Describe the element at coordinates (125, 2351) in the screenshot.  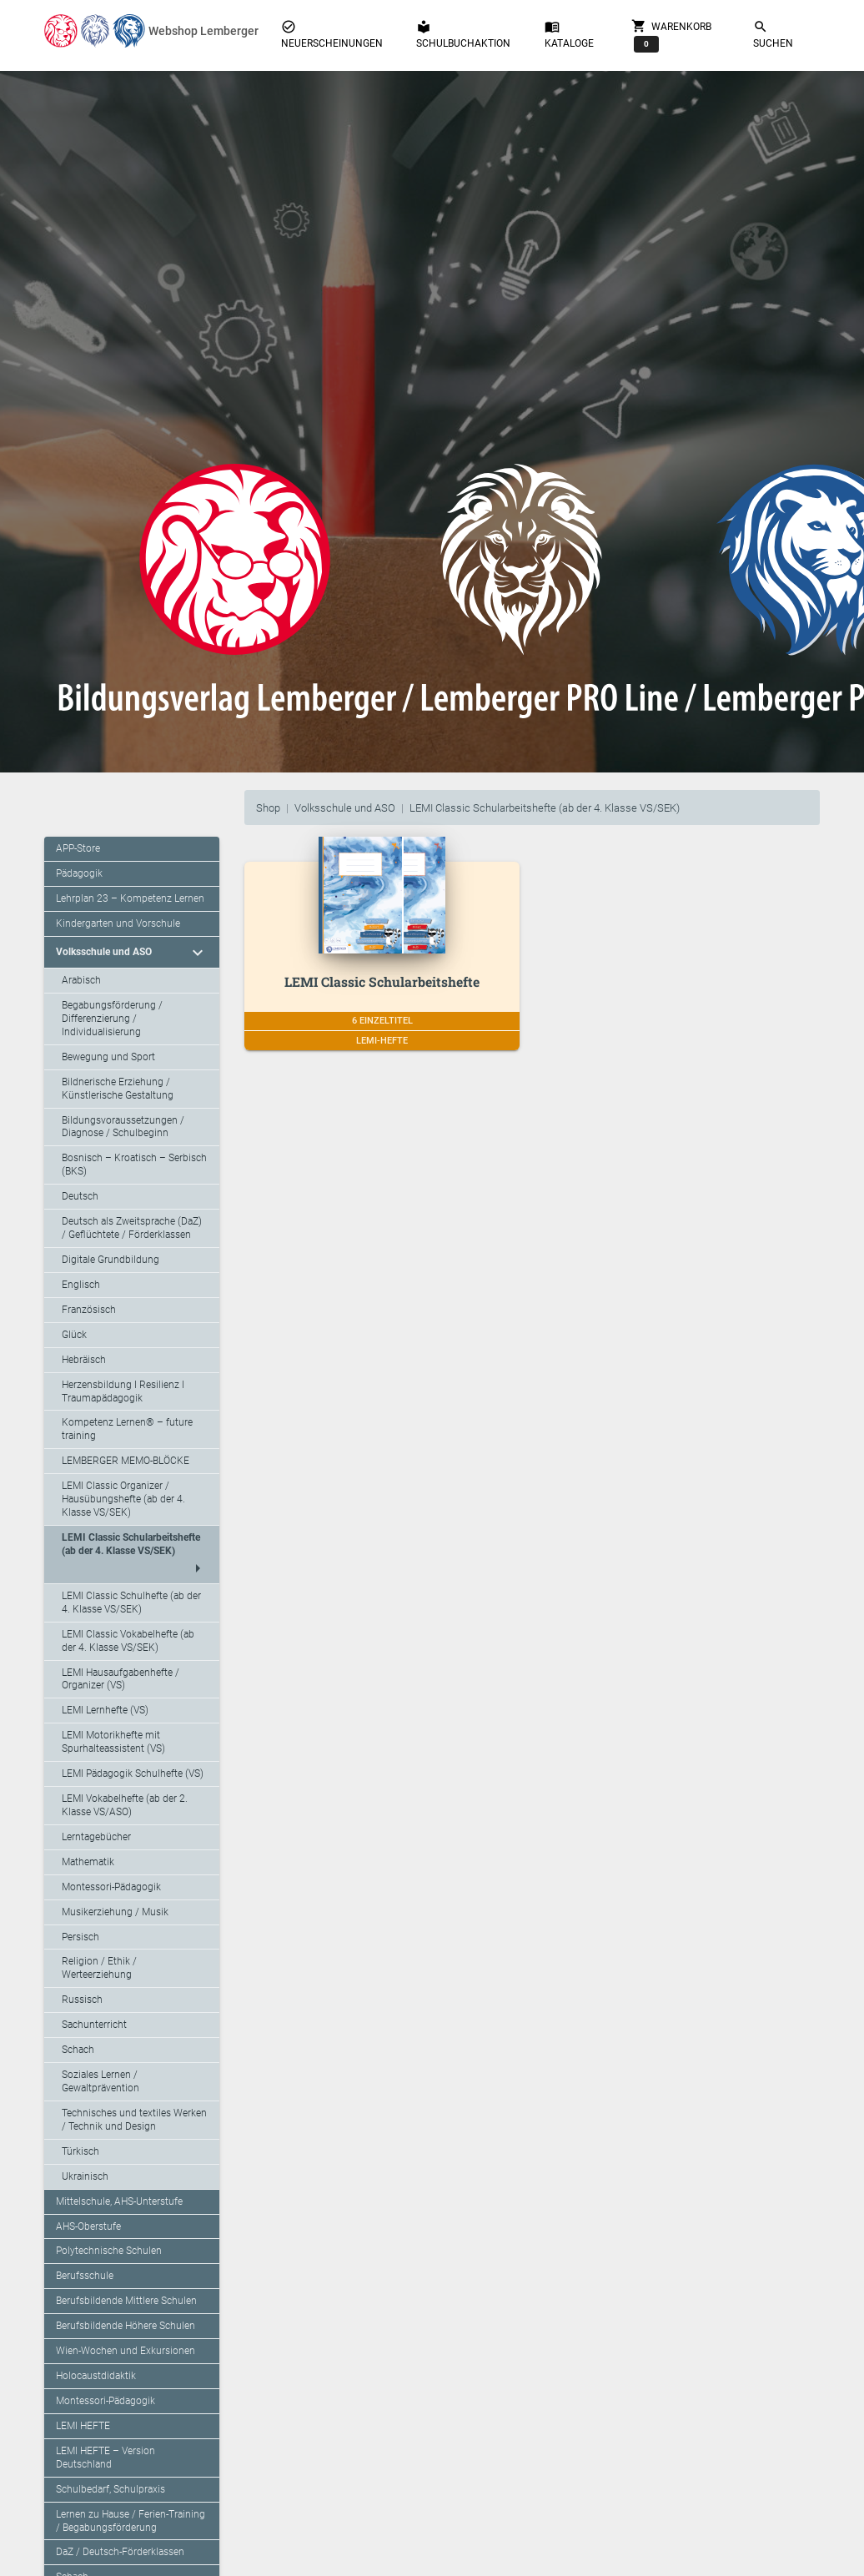
I see `Wien-Wochen und Exkursionen` at that location.